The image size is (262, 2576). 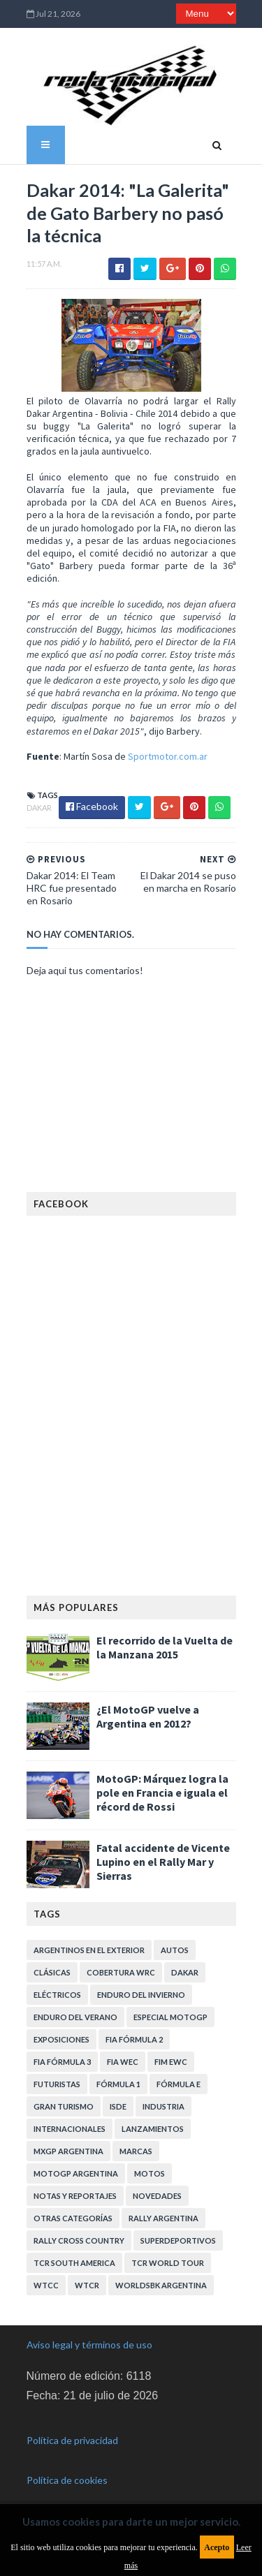 What do you see at coordinates (61, 2039) in the screenshot?
I see `Exposiciones` at bounding box center [61, 2039].